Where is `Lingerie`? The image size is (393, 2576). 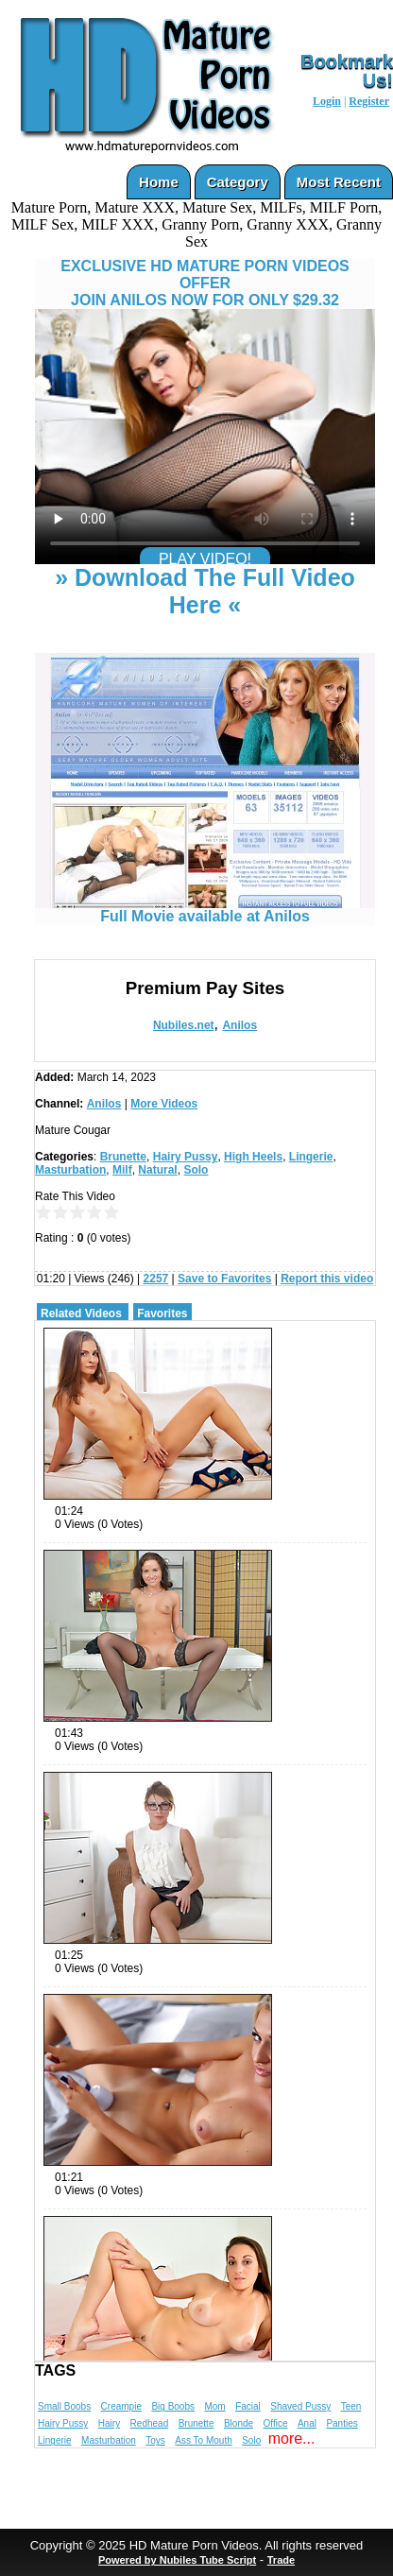
Lingerie is located at coordinates (311, 1156).